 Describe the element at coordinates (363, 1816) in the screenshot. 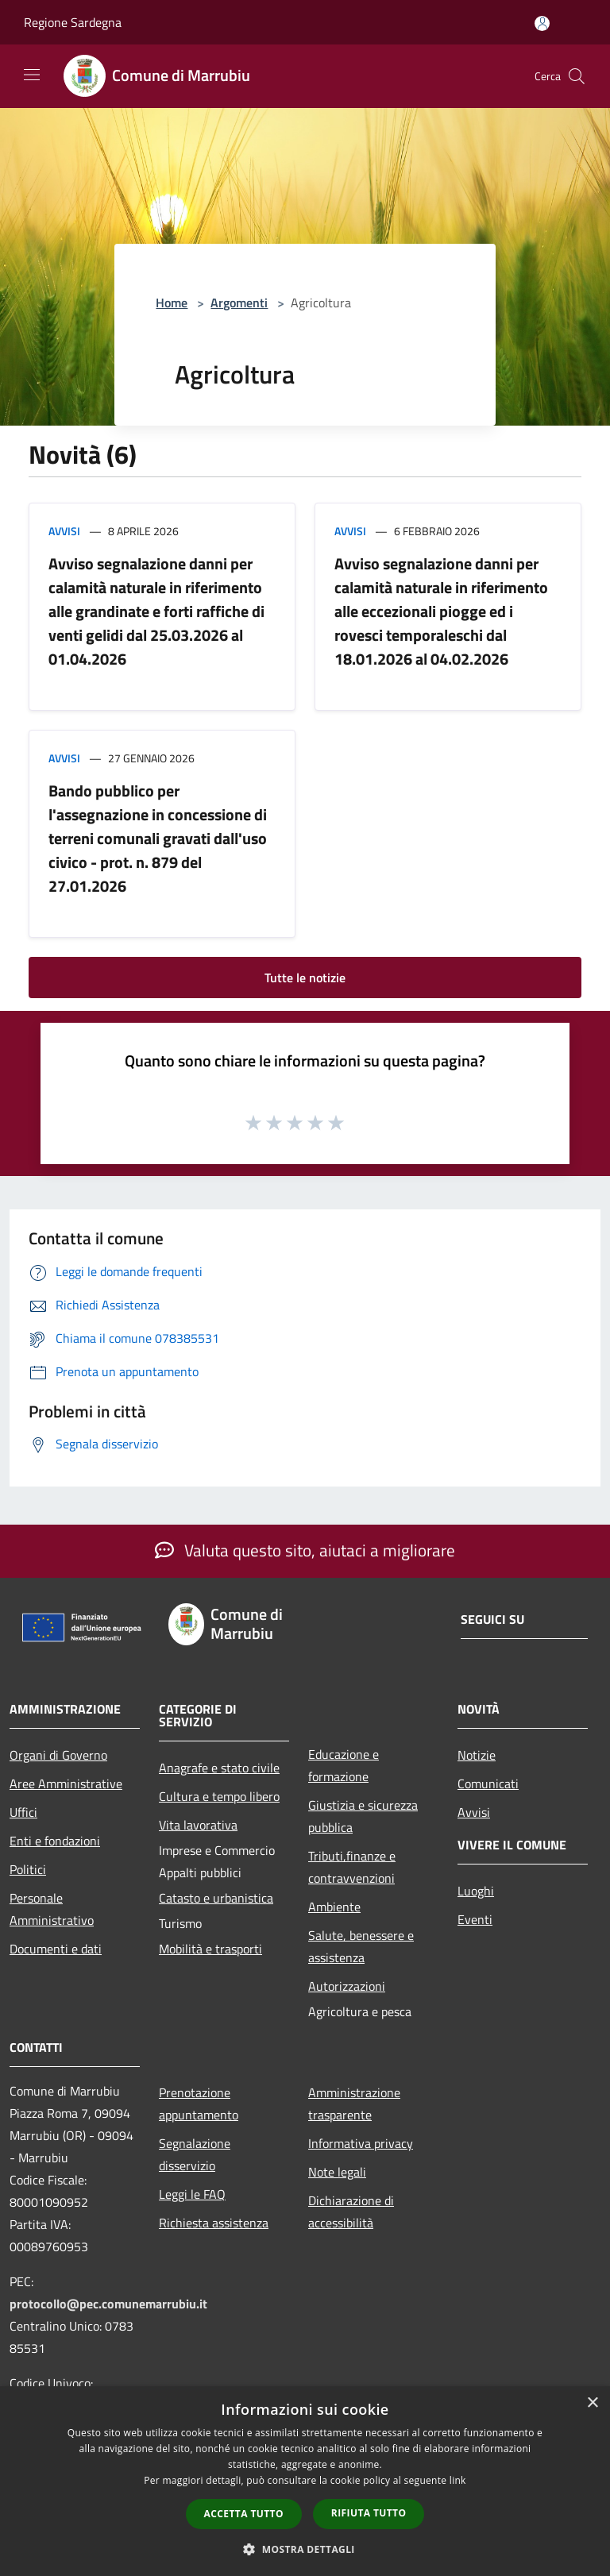

I see `Giustizia e sicurezza pubblica` at that location.